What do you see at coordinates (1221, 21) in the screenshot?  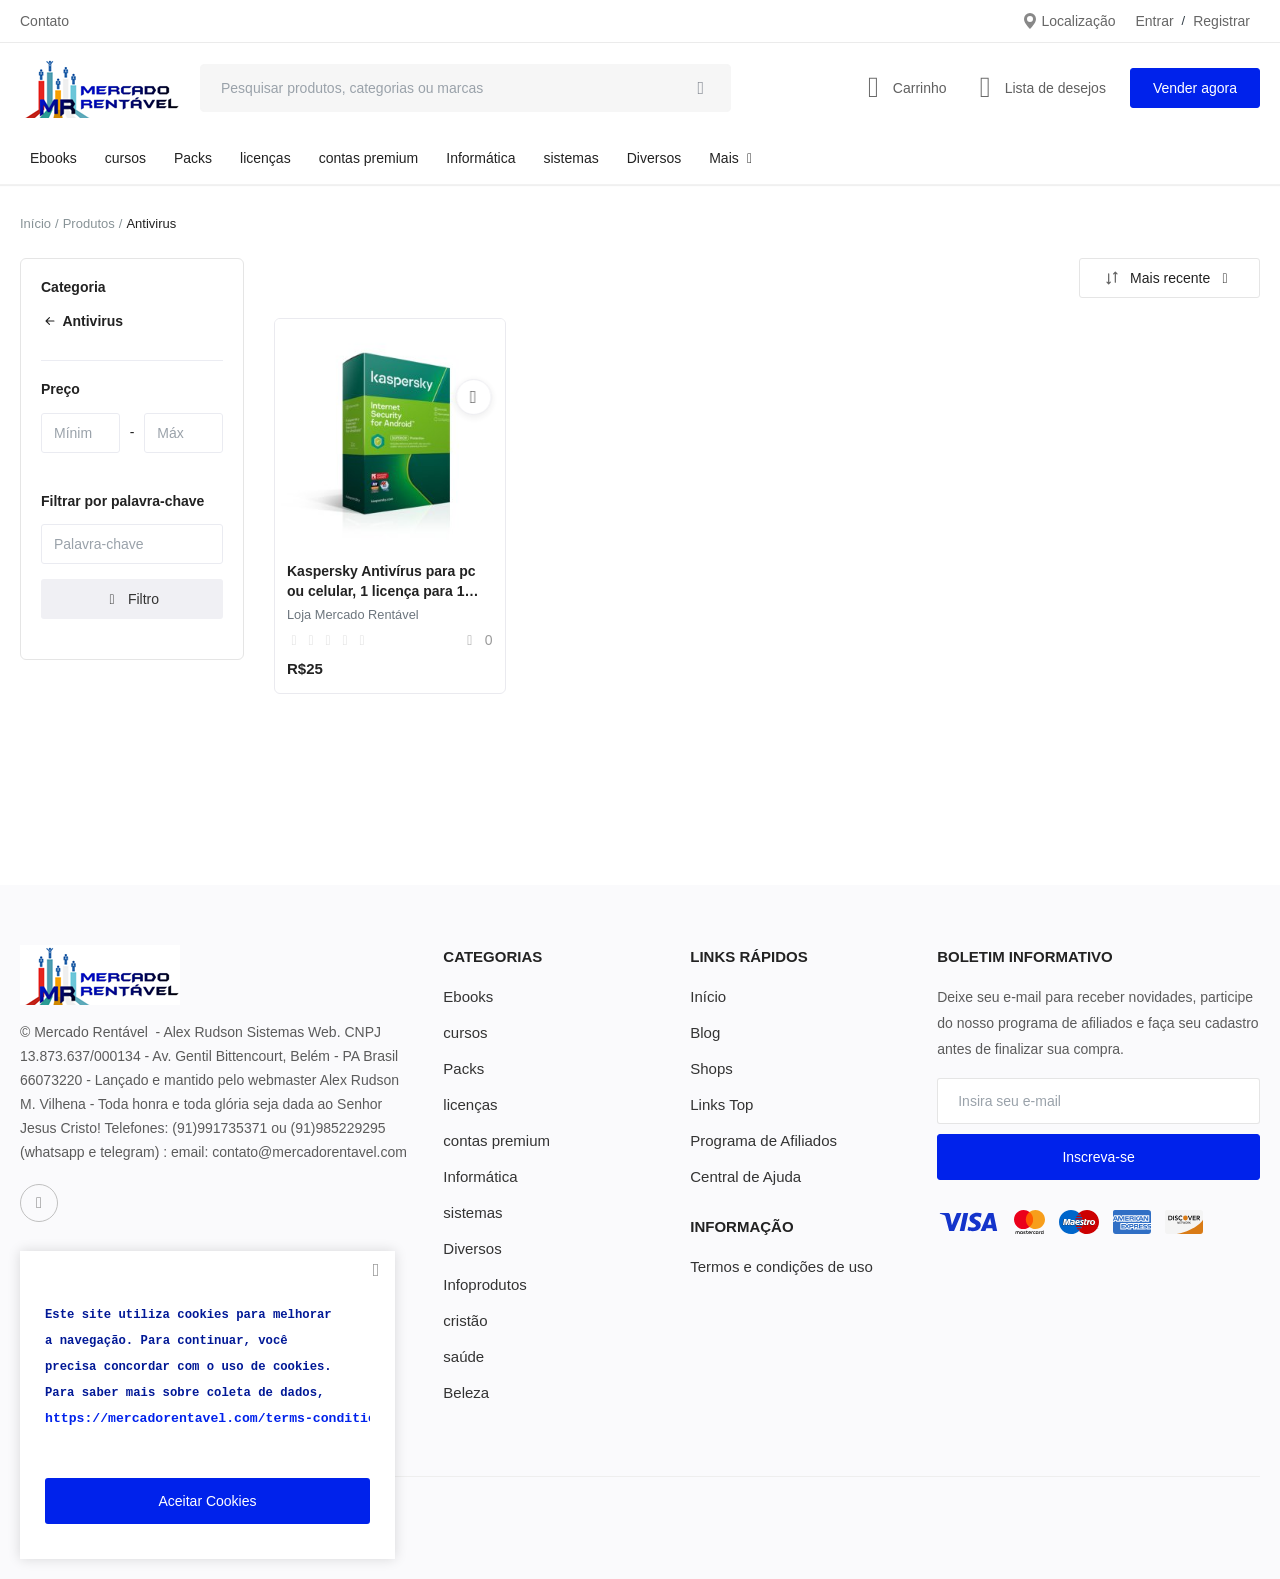 I see `Registrar` at bounding box center [1221, 21].